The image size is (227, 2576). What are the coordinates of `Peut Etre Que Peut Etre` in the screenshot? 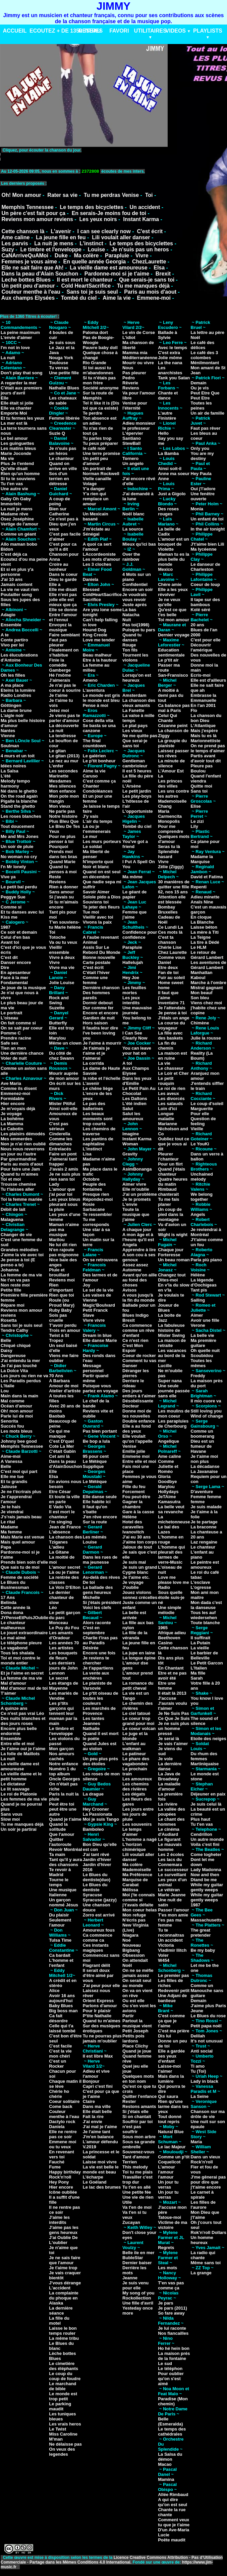 It's located at (205, 395).